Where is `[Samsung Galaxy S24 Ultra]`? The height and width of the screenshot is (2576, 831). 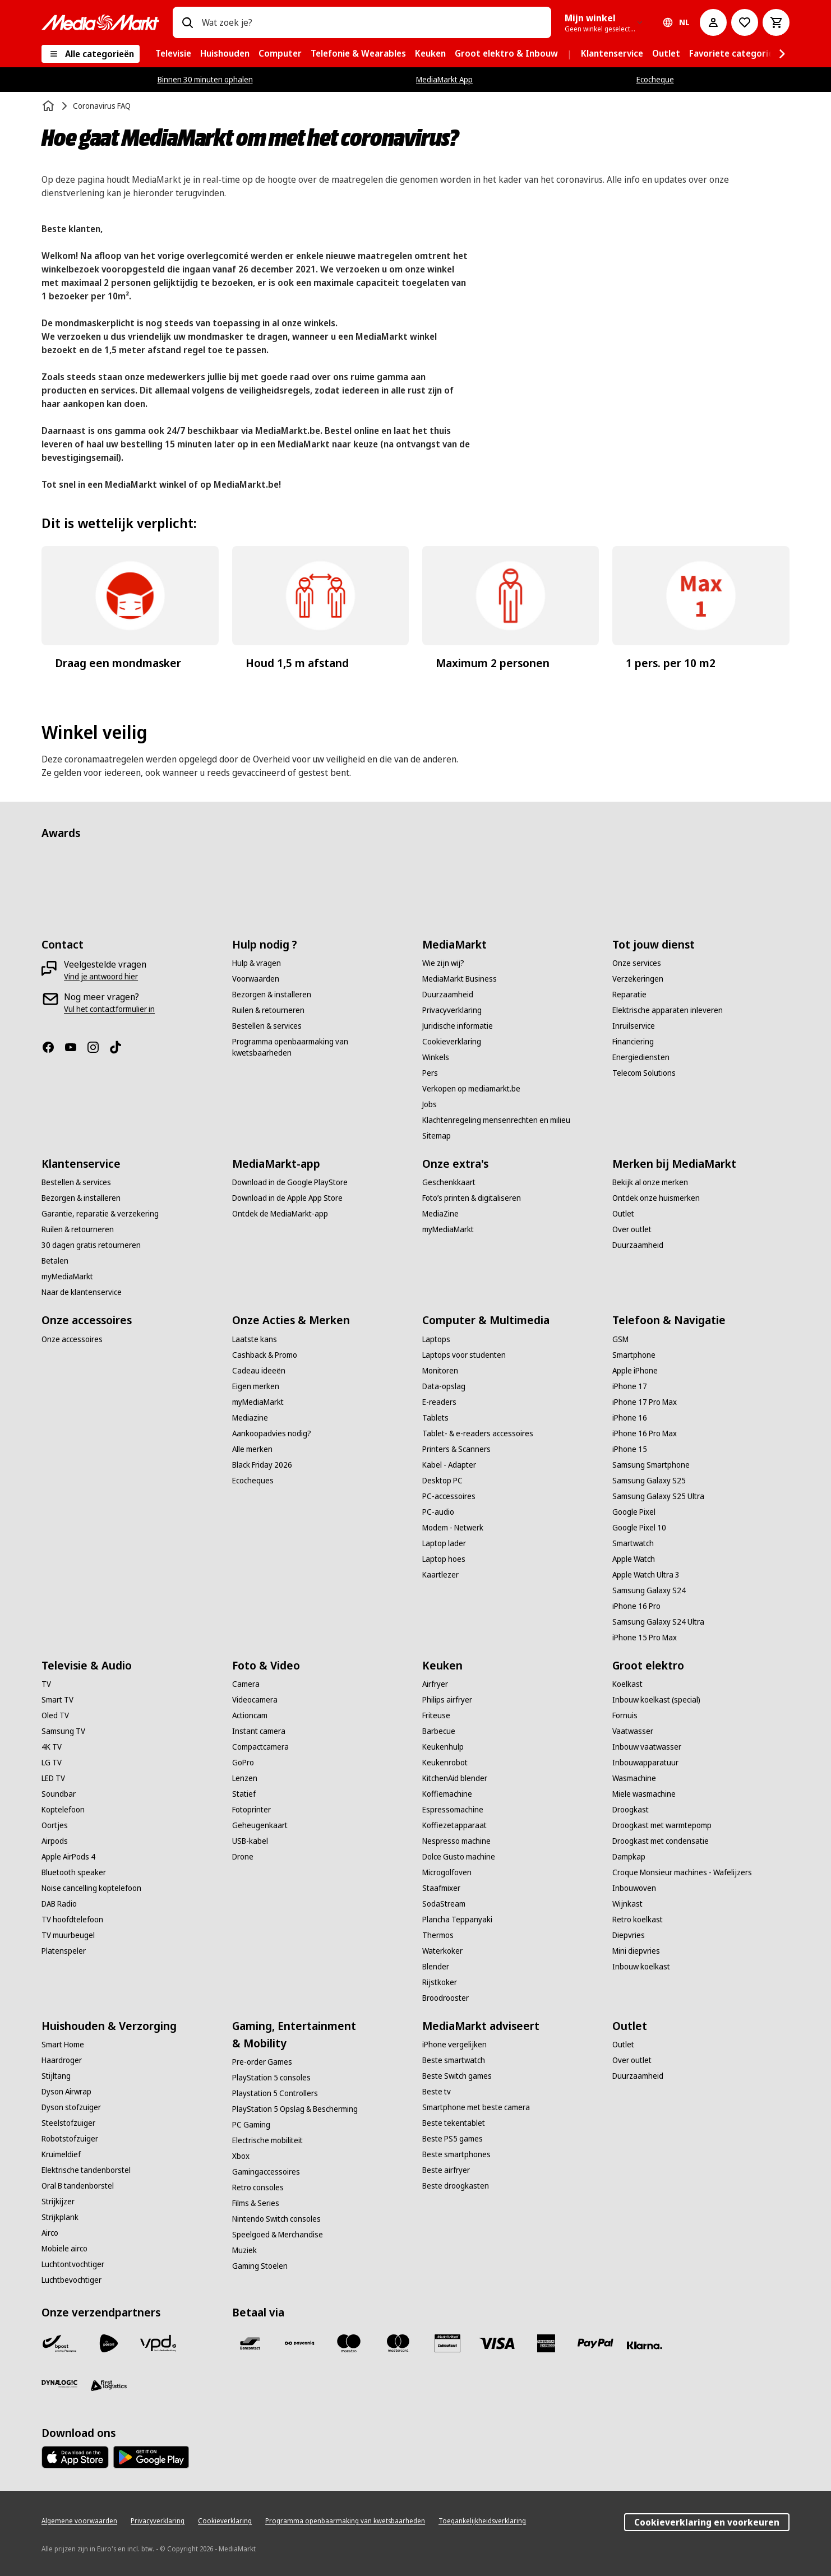
[Samsung Galaxy S24 Ultra] is located at coordinates (658, 1621).